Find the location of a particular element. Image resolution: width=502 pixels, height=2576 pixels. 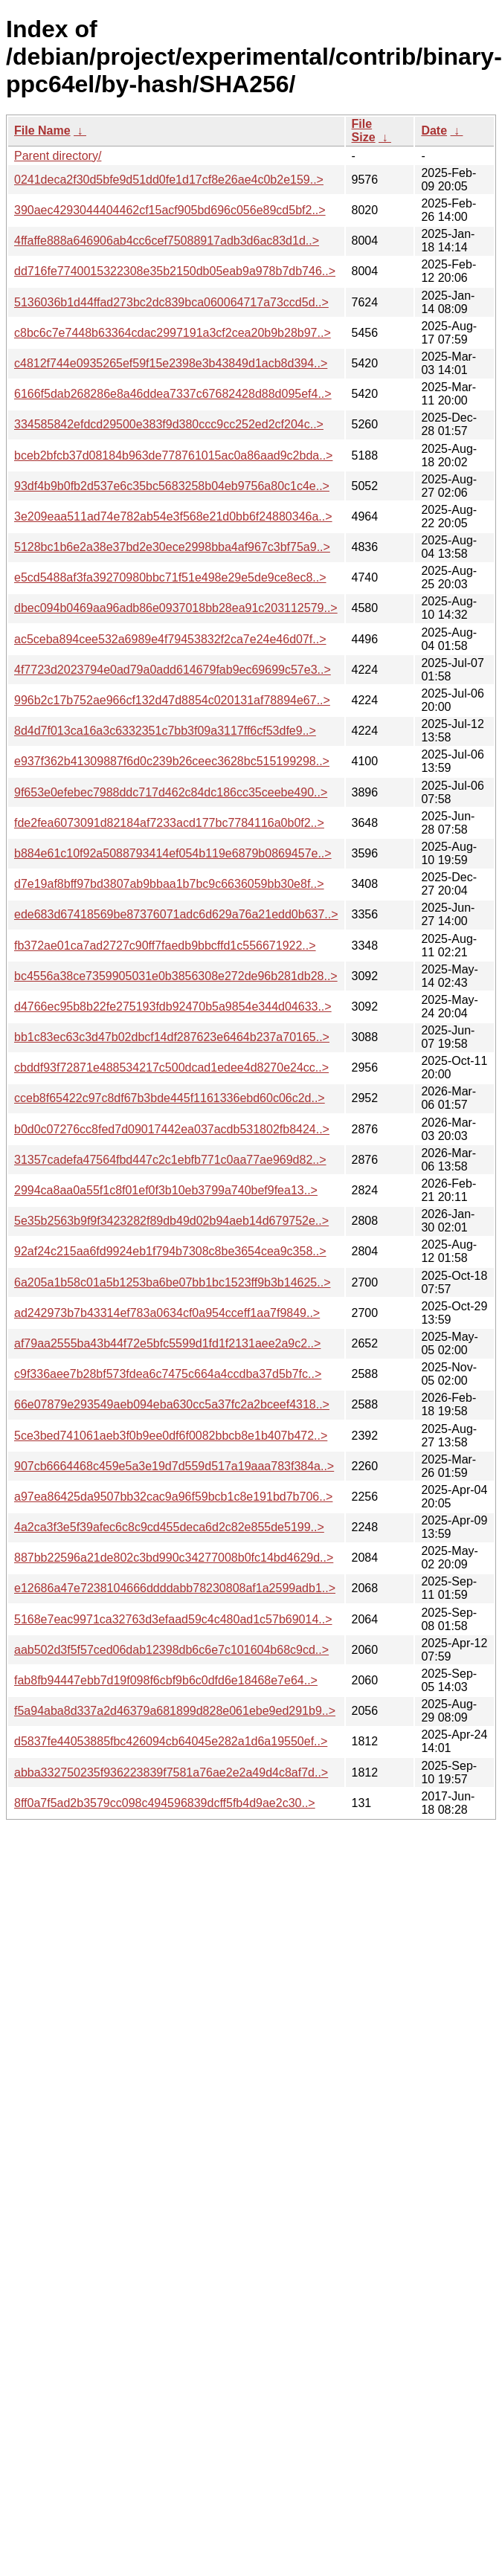

9f653e0efebec7988ddc717d462c84dc186cc35ceebe490..> is located at coordinates (170, 792).